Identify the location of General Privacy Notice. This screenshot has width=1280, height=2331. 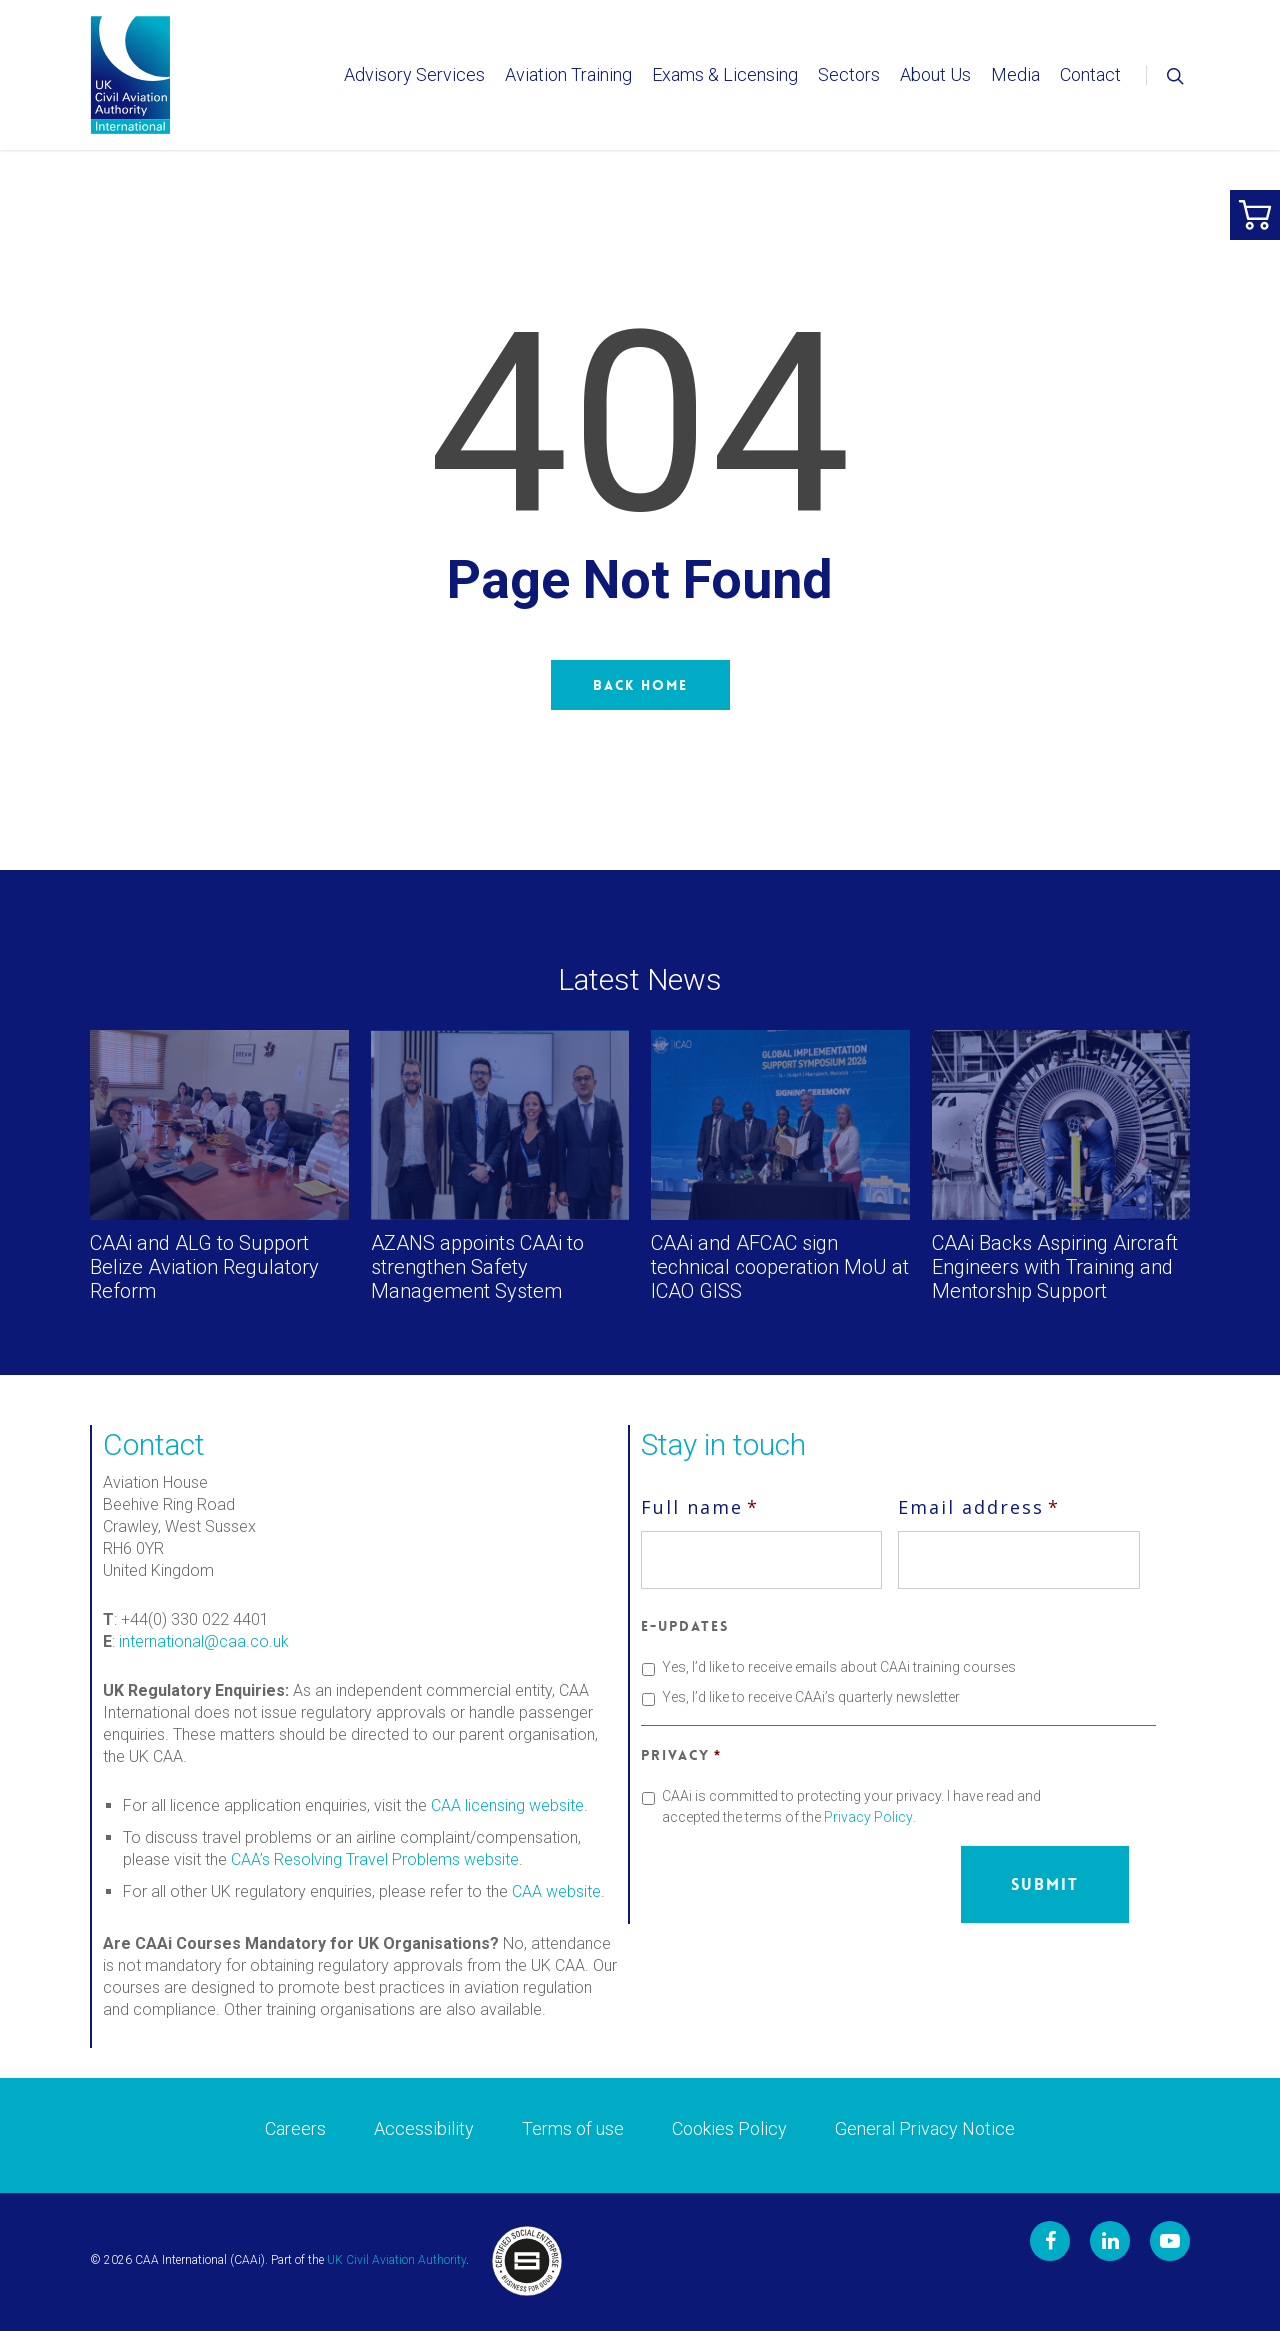
(925, 2128).